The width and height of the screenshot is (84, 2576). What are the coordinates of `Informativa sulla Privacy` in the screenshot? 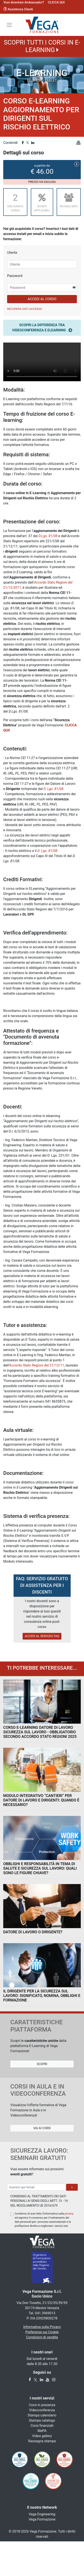 It's located at (42, 2327).